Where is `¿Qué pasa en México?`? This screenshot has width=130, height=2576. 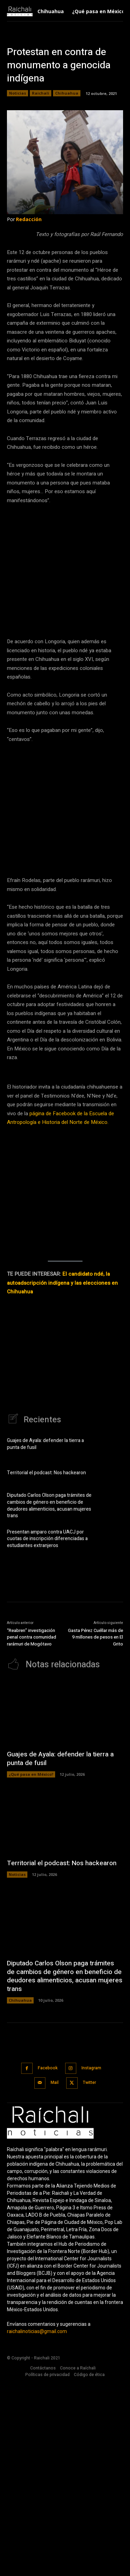
¿Qué pasa en México? is located at coordinates (31, 1968).